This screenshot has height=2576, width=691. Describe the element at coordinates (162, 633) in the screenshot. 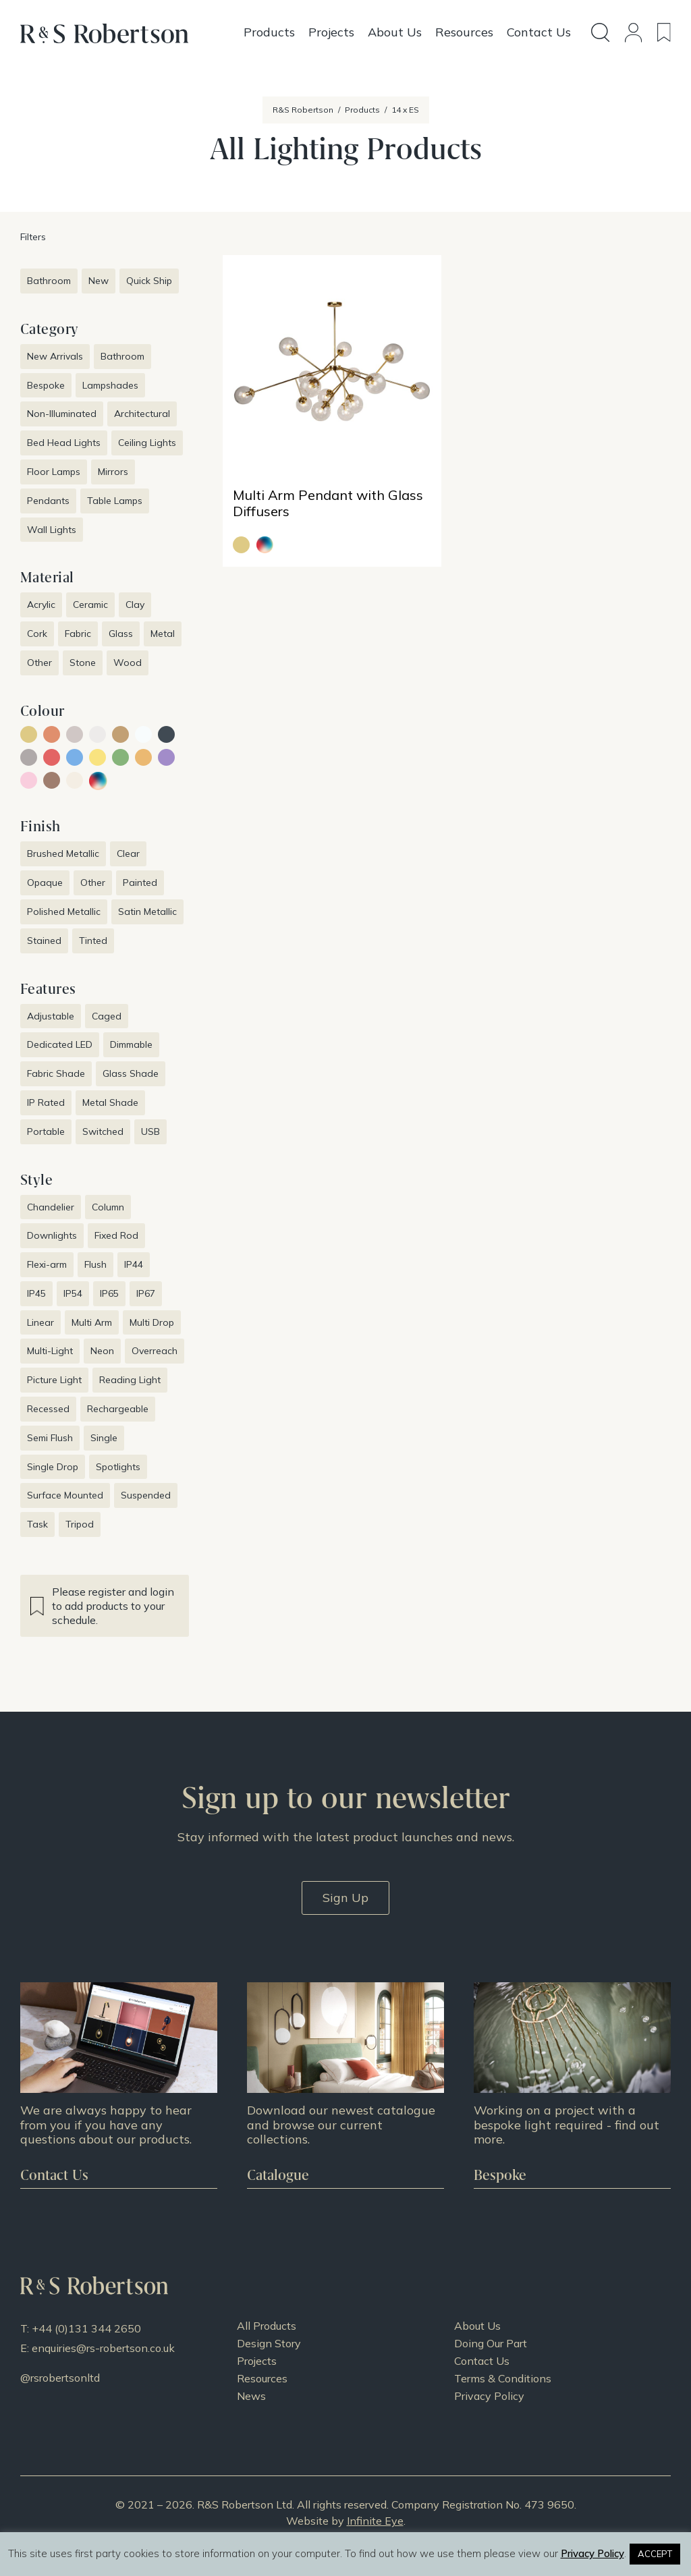

I see `Metal` at that location.